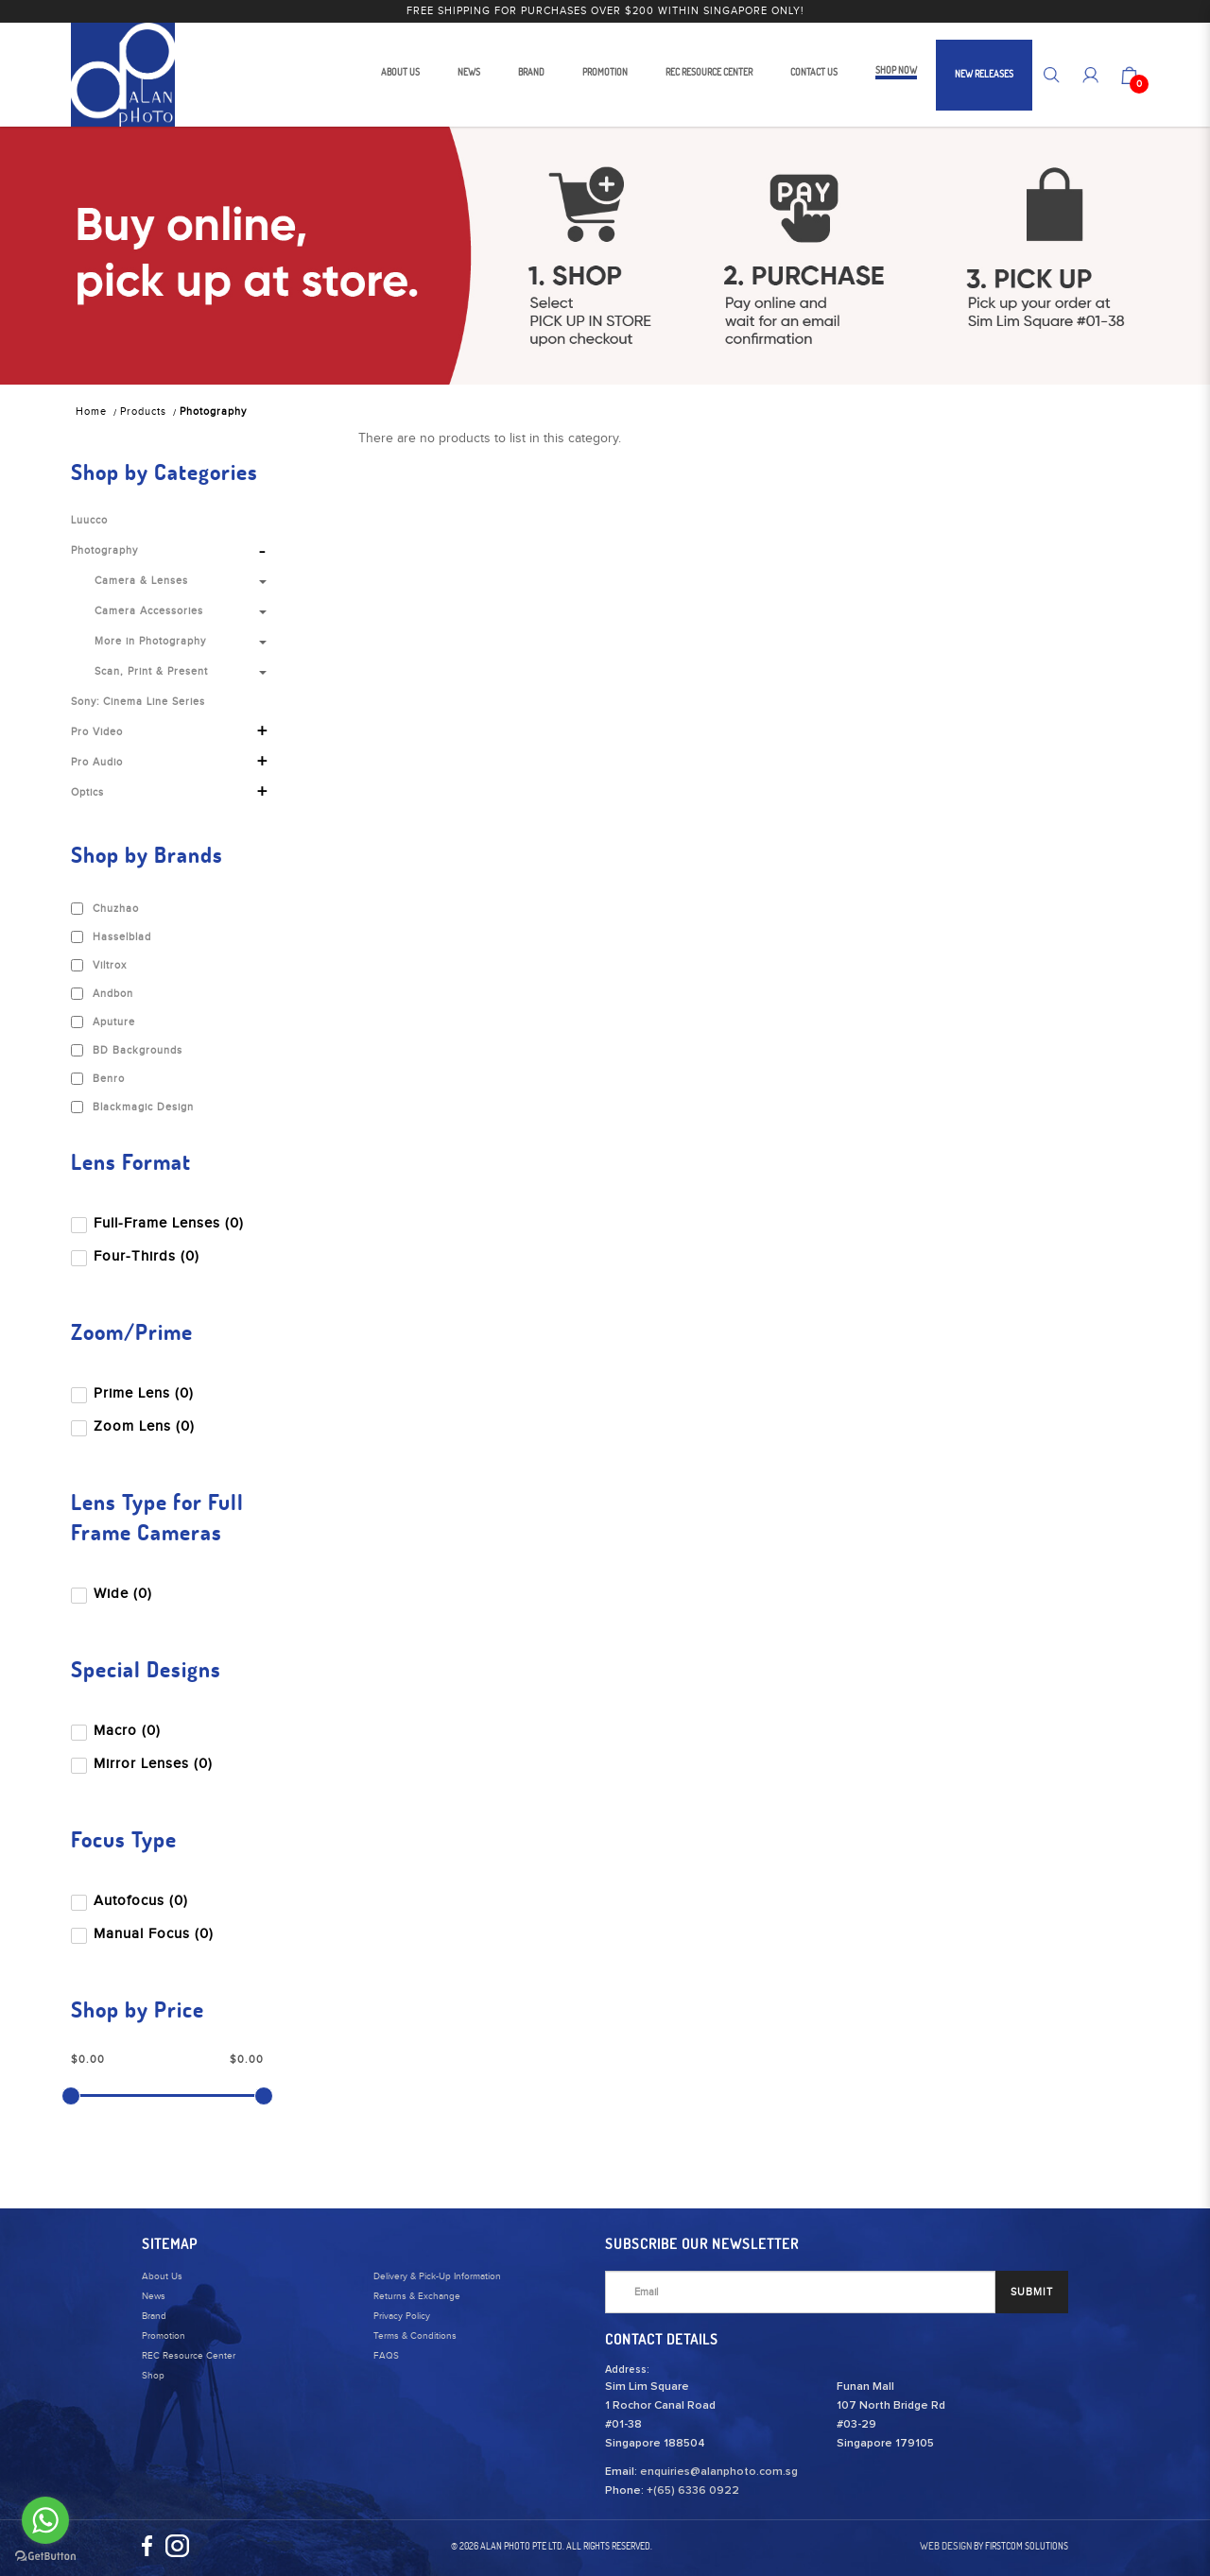 The image size is (1210, 2576). What do you see at coordinates (153, 2375) in the screenshot?
I see `Shop` at bounding box center [153, 2375].